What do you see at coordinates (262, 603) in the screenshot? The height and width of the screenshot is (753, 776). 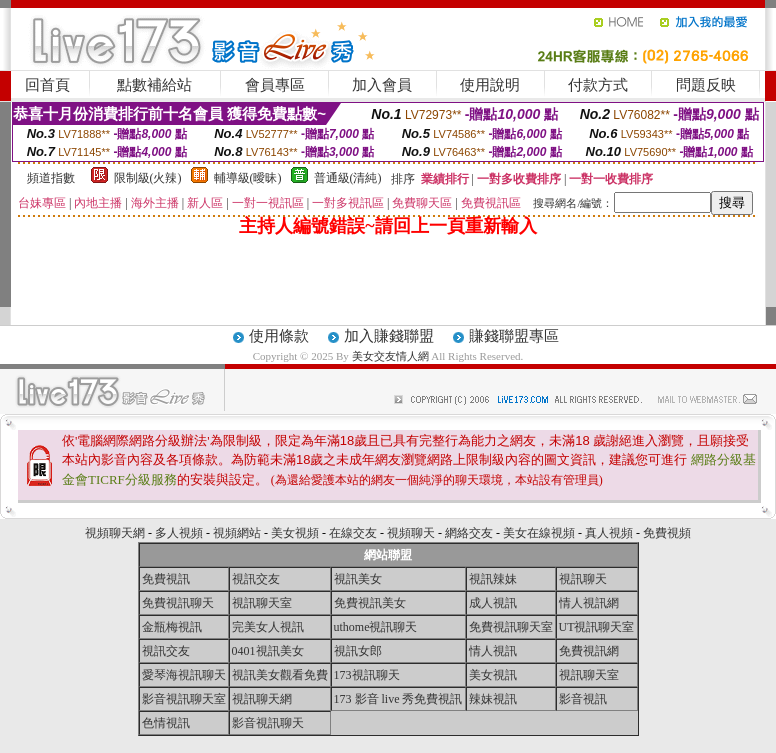 I see `視訊聊天室` at bounding box center [262, 603].